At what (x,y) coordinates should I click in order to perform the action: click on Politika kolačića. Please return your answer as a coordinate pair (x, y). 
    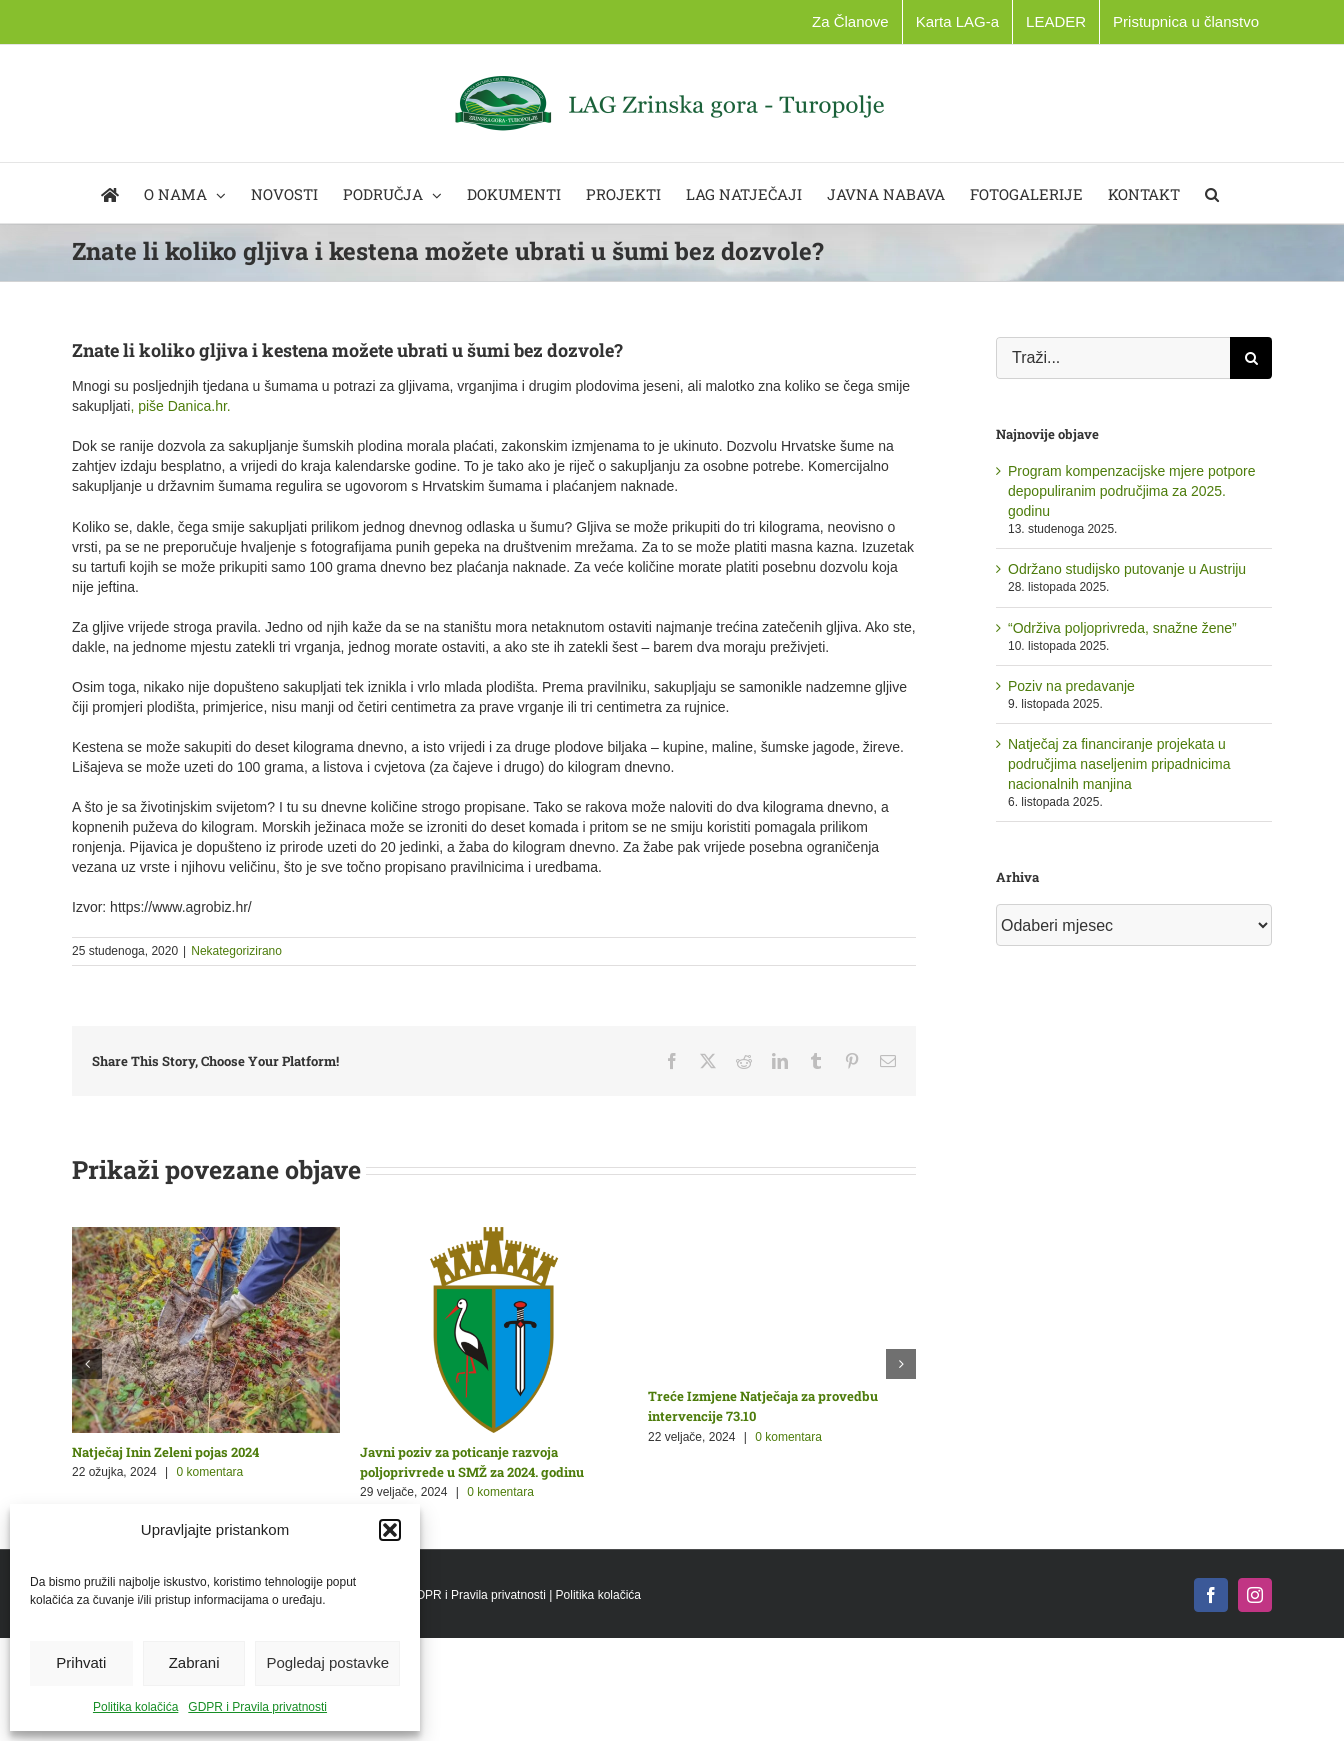
    Looking at the image, I should click on (135, 1707).